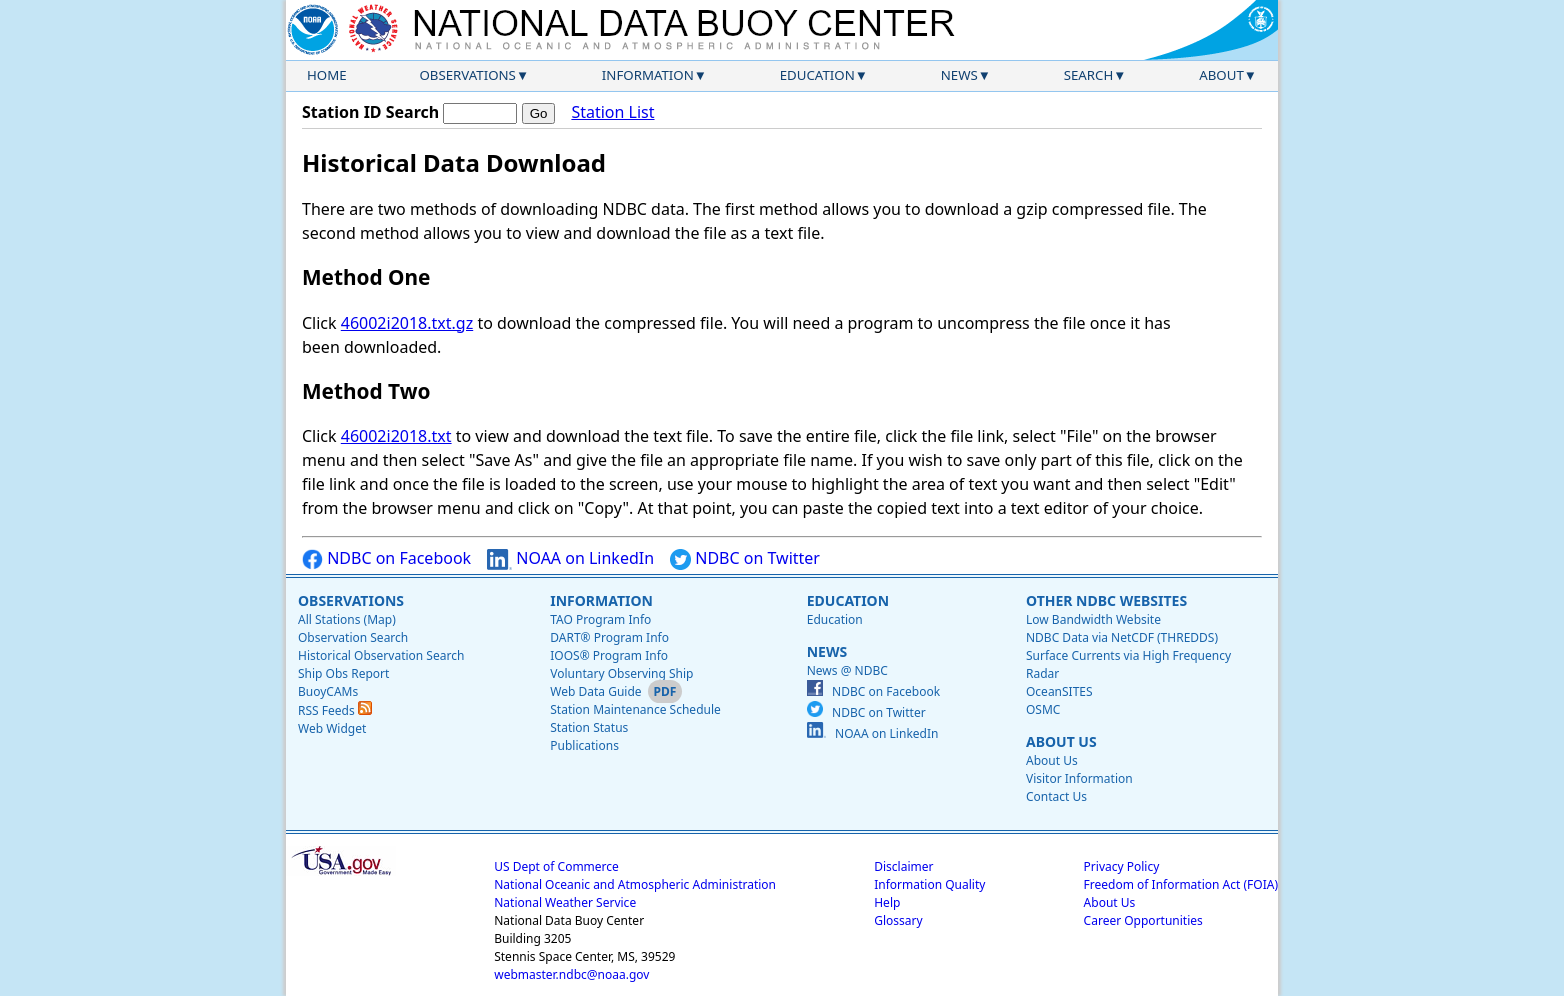 The image size is (1564, 996). I want to click on Station Maintenance Schedule, so click(635, 709).